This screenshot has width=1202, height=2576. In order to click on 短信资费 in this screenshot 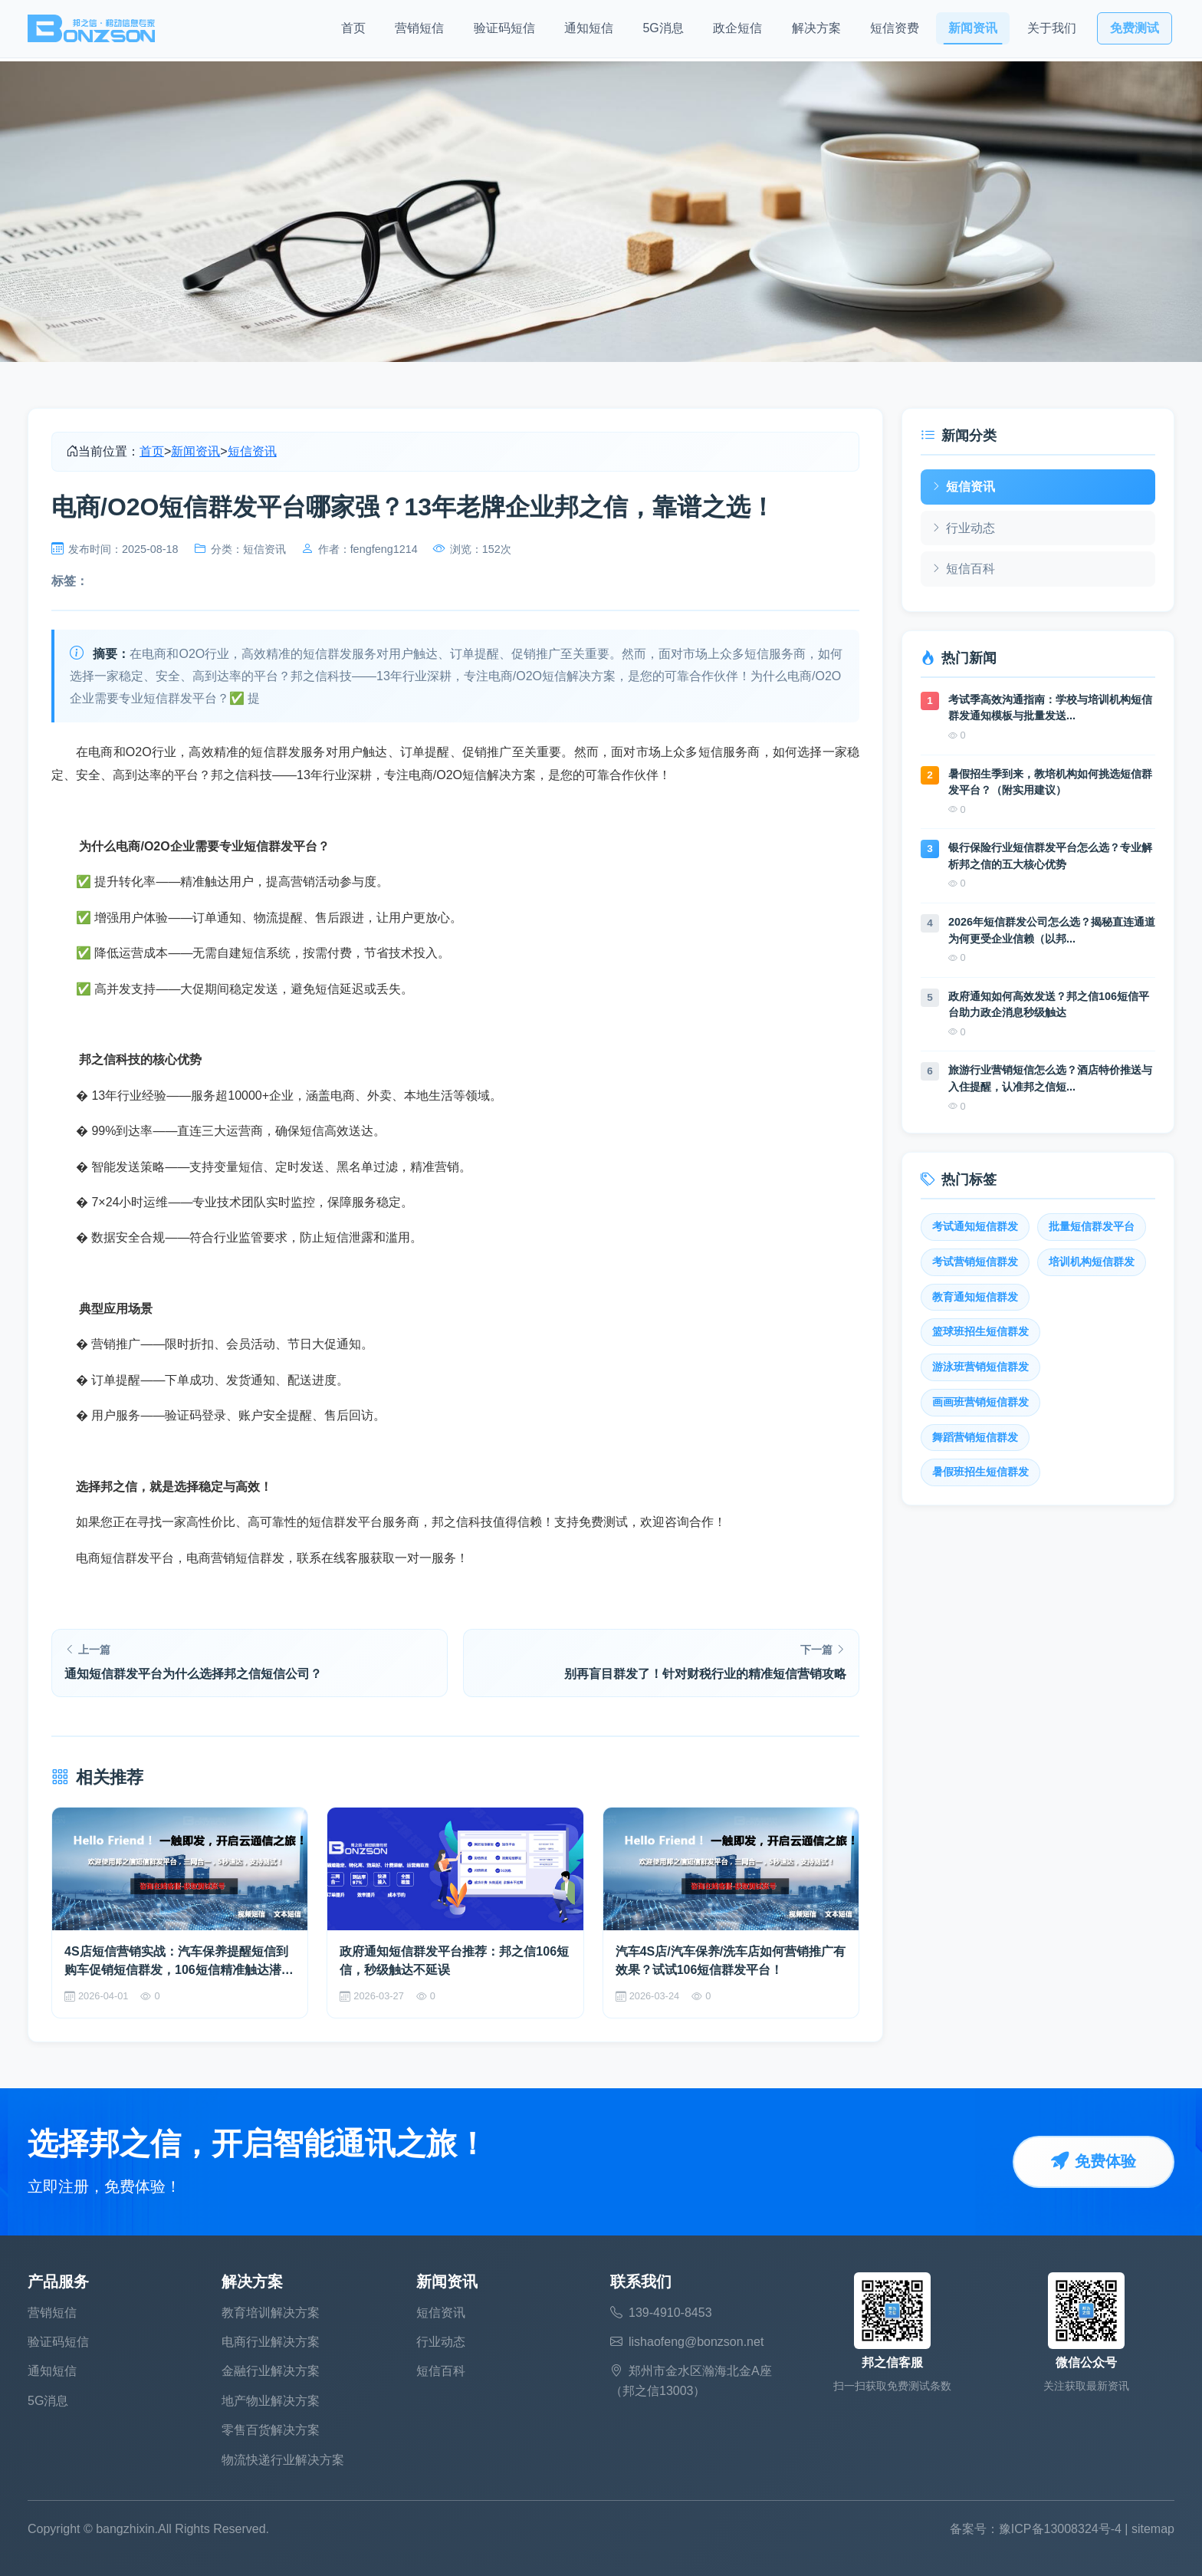, I will do `click(894, 31)`.